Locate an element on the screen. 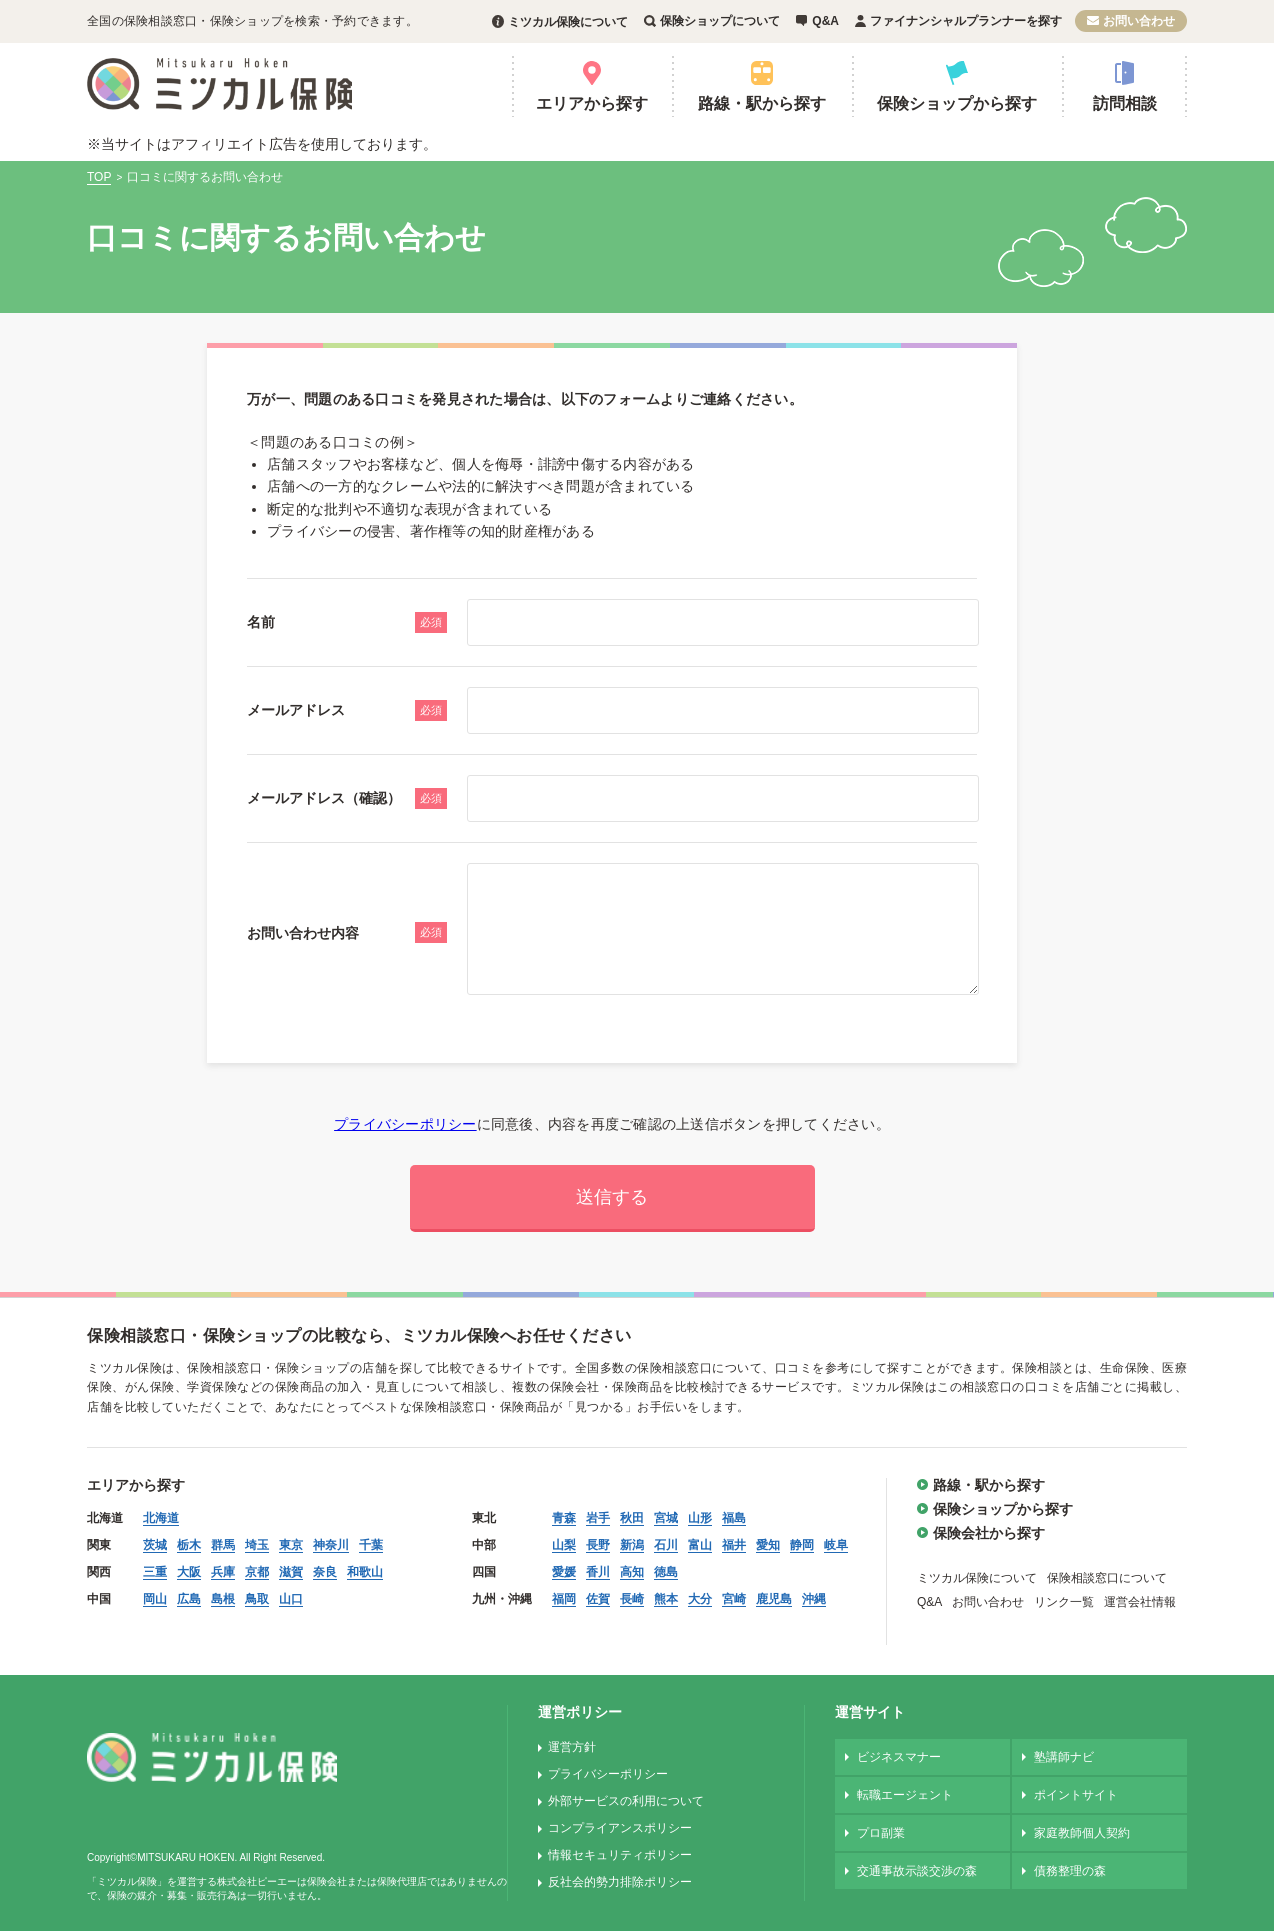  栃木 is located at coordinates (189, 1545).